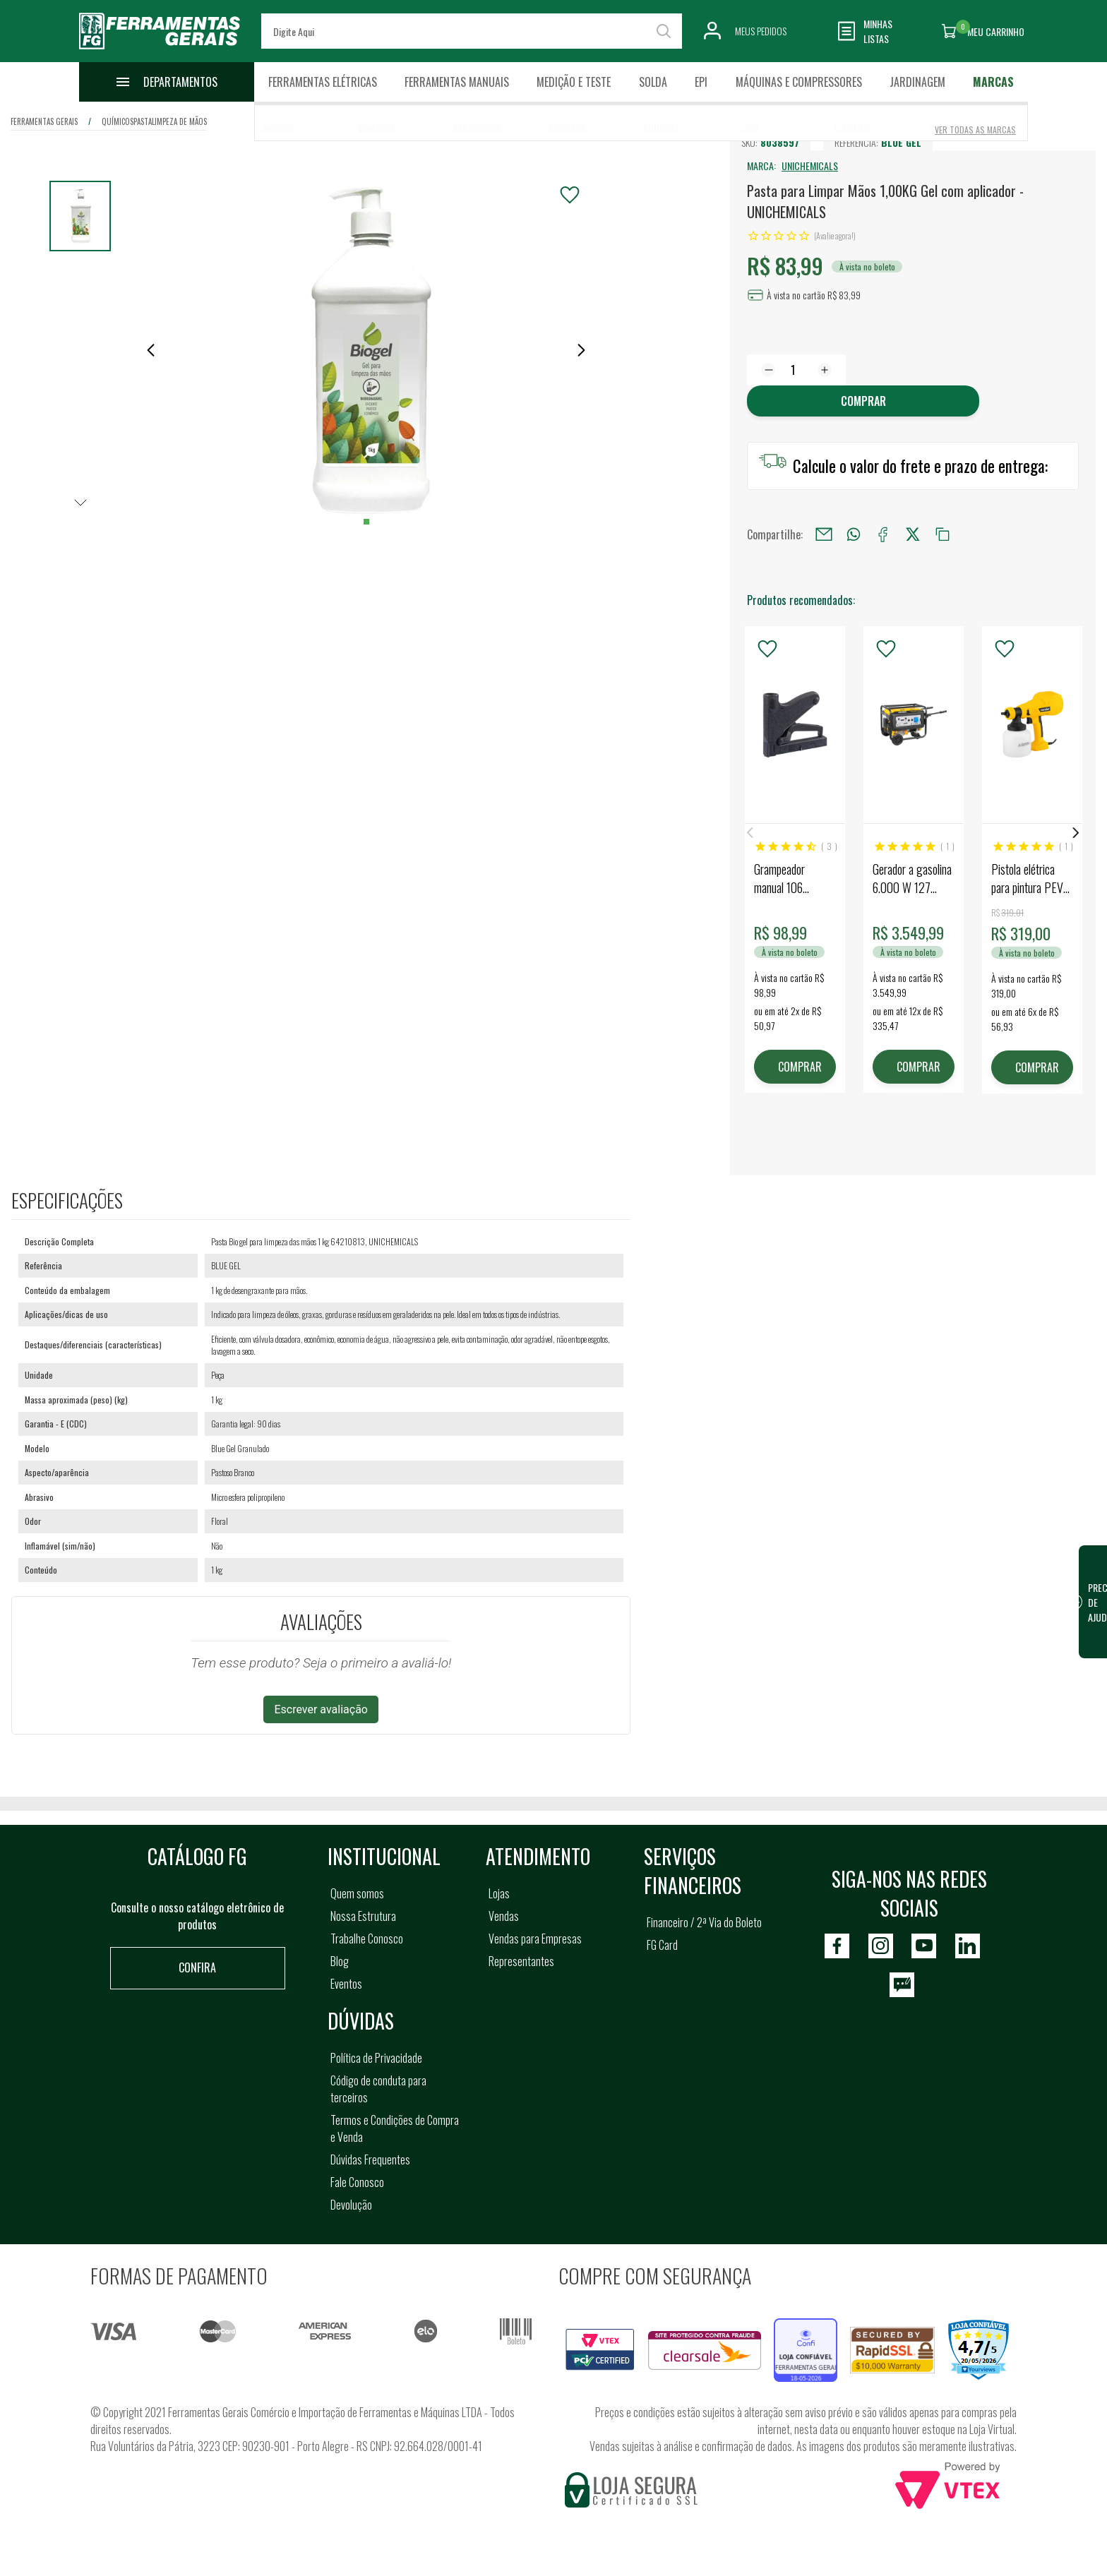 The image size is (1107, 2576). I want to click on Escrever avaliação, so click(321, 1709).